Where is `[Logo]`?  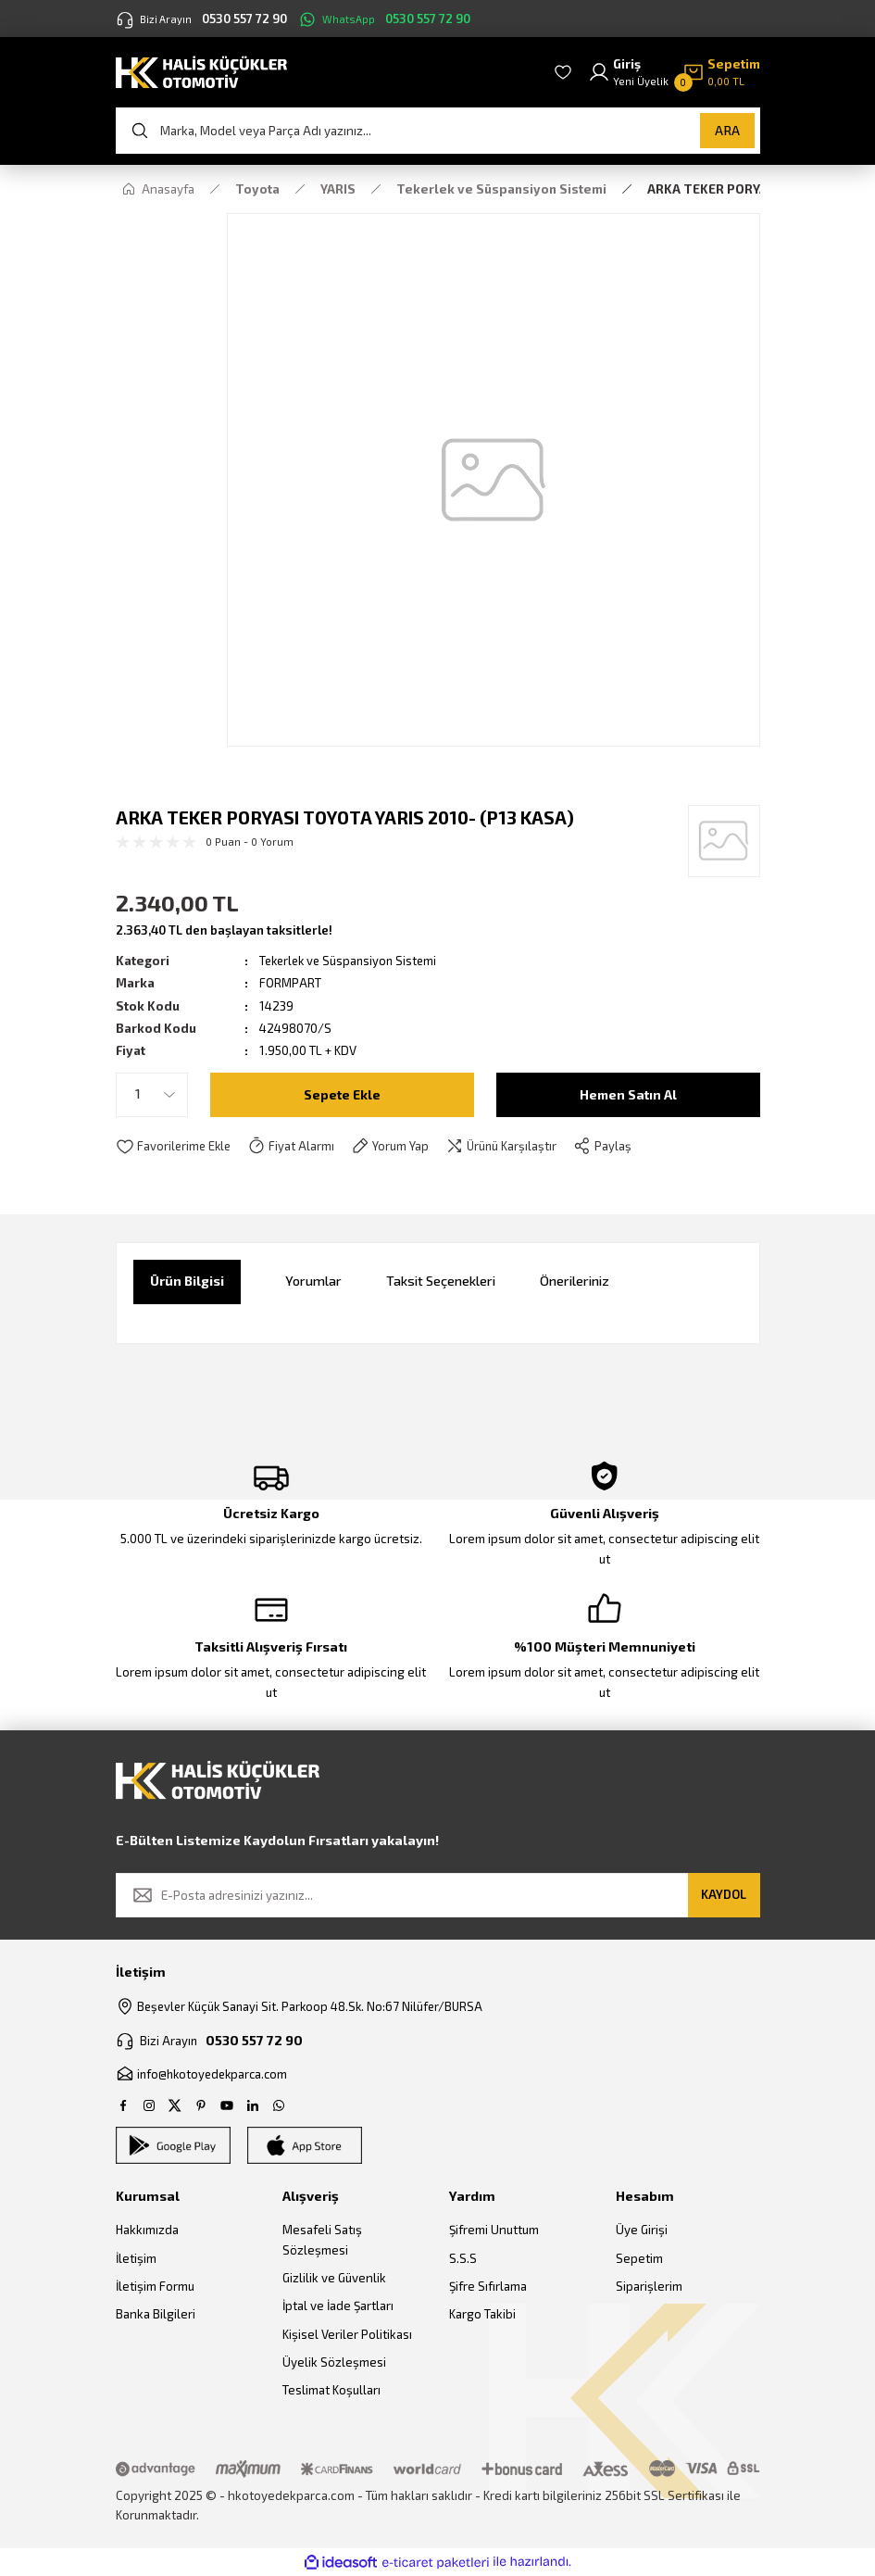 [Logo] is located at coordinates (201, 71).